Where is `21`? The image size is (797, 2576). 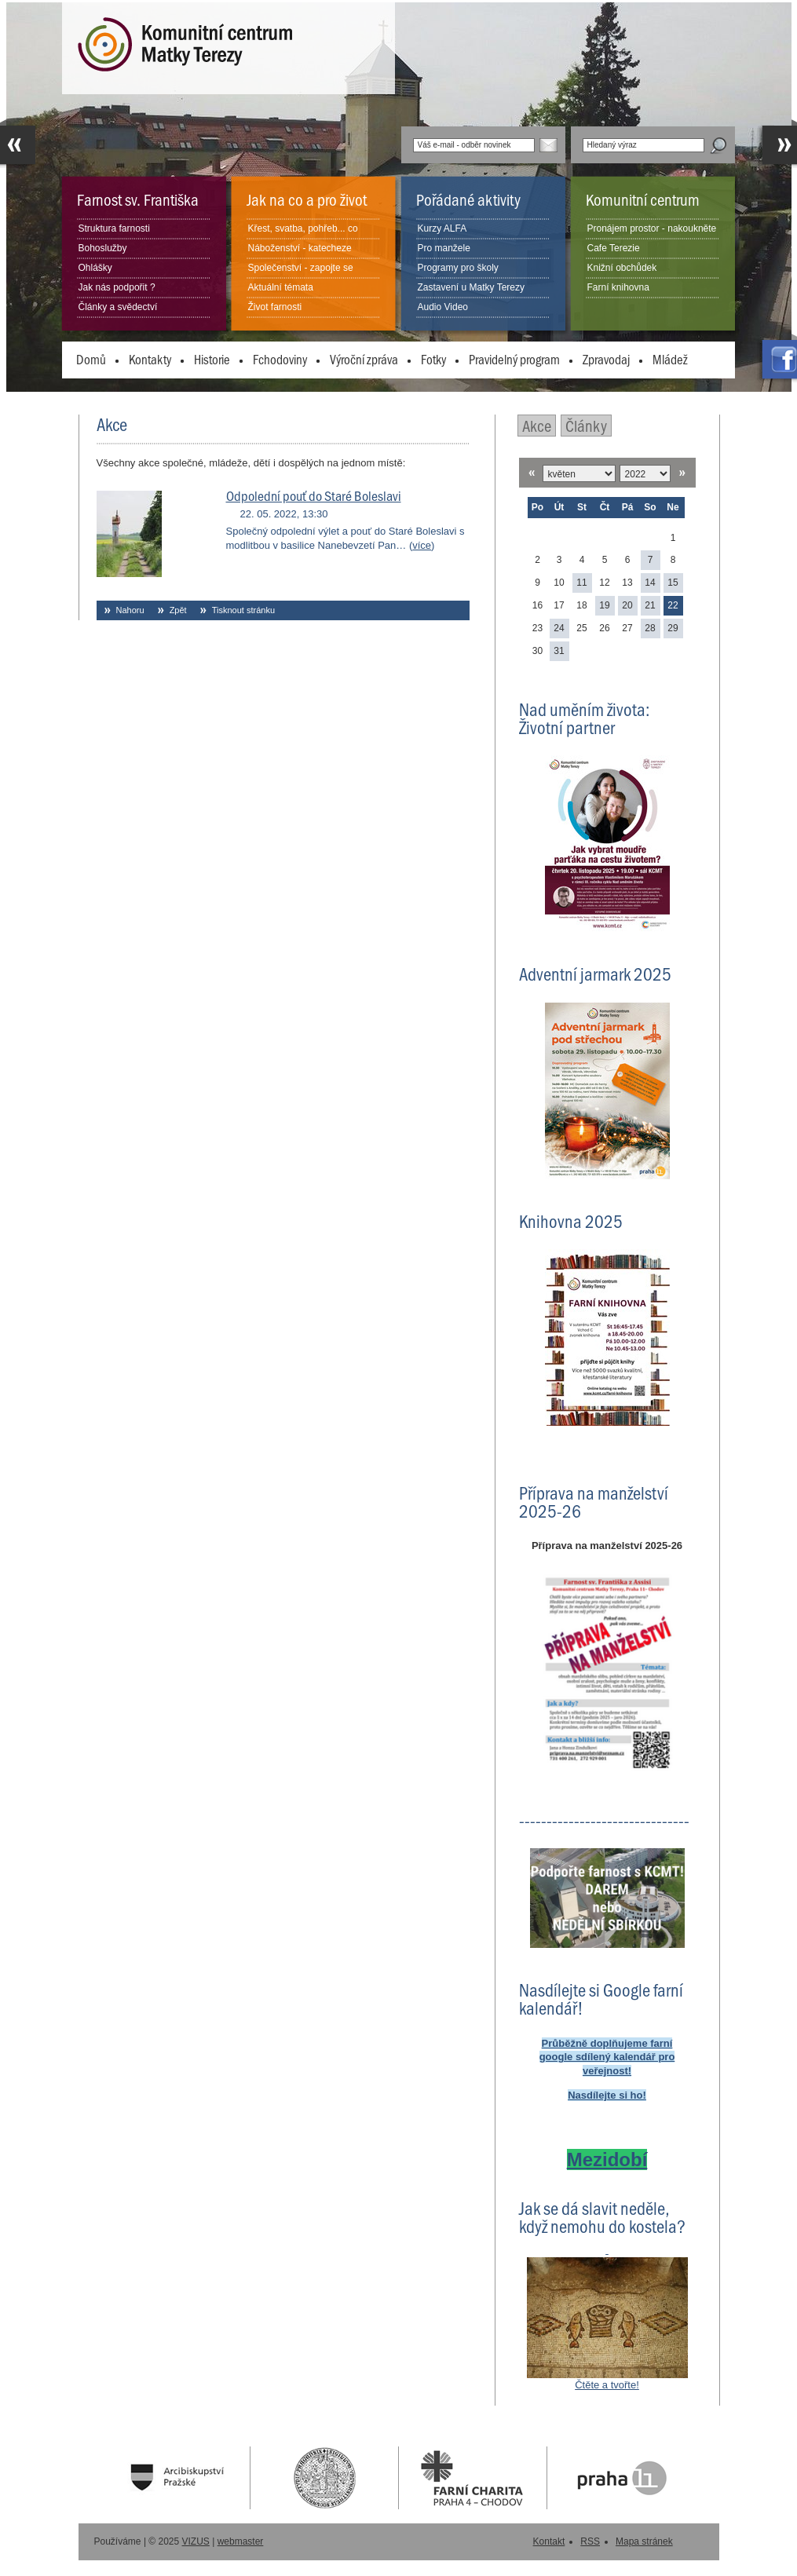 21 is located at coordinates (650, 605).